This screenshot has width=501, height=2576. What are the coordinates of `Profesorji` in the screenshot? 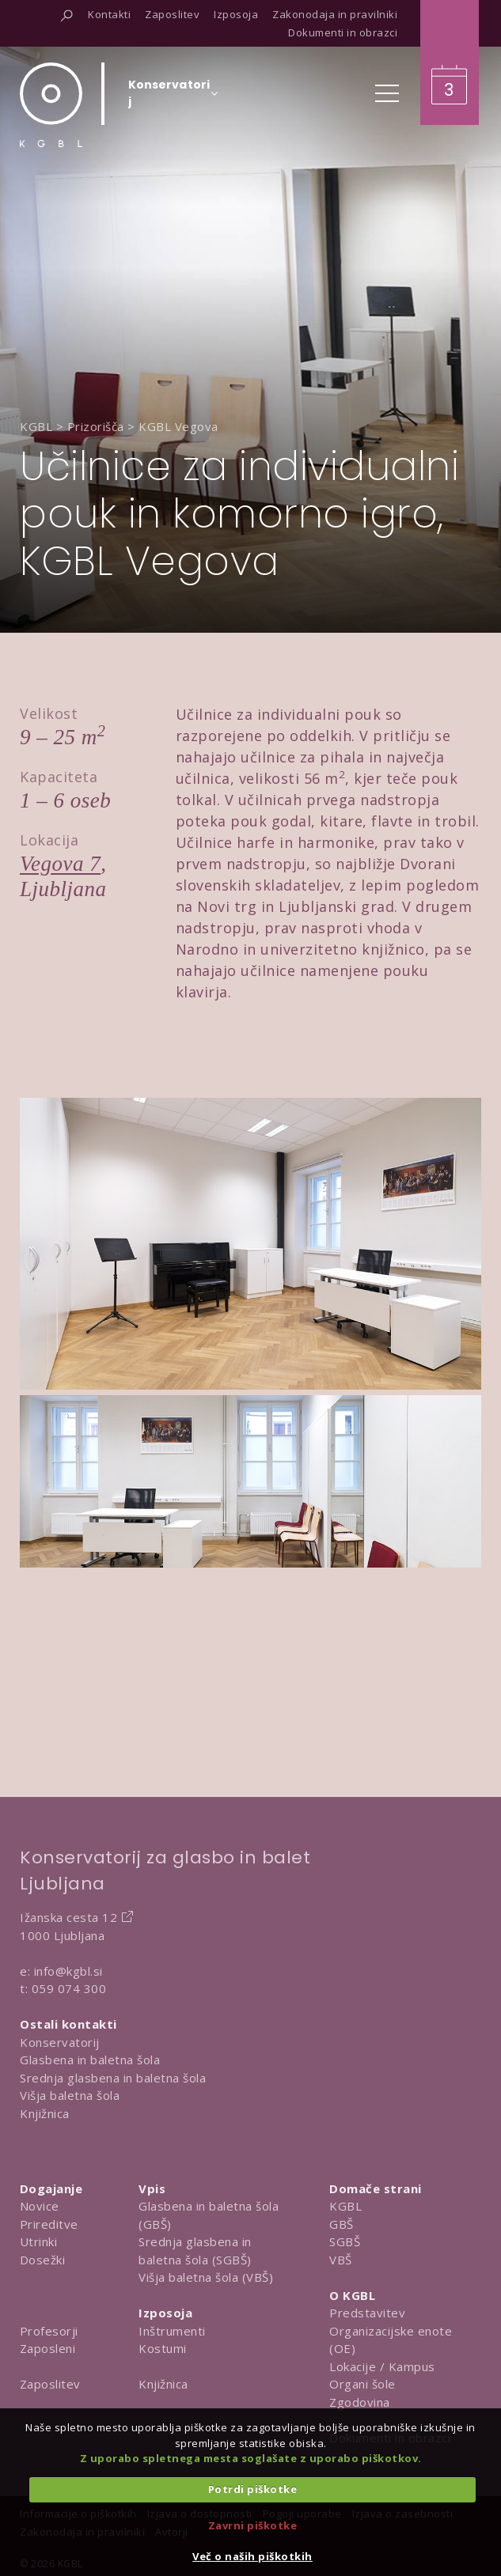 It's located at (49, 2331).